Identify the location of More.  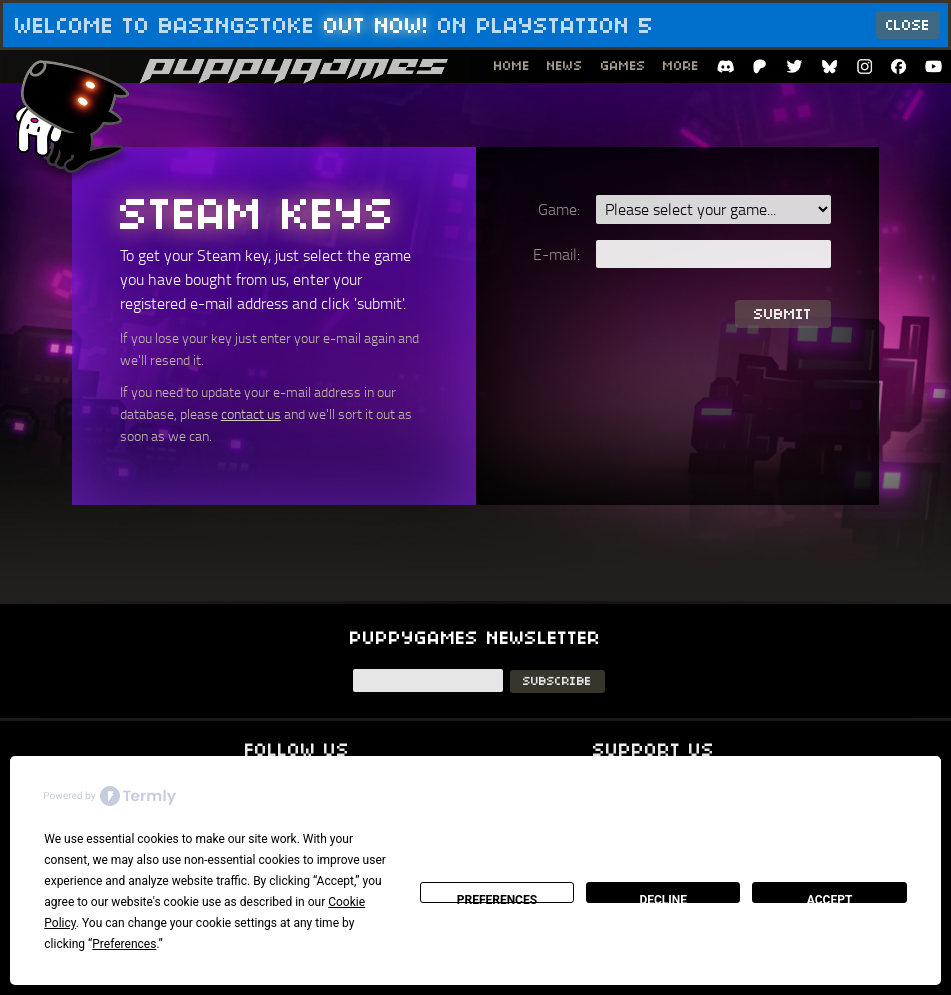
(681, 65).